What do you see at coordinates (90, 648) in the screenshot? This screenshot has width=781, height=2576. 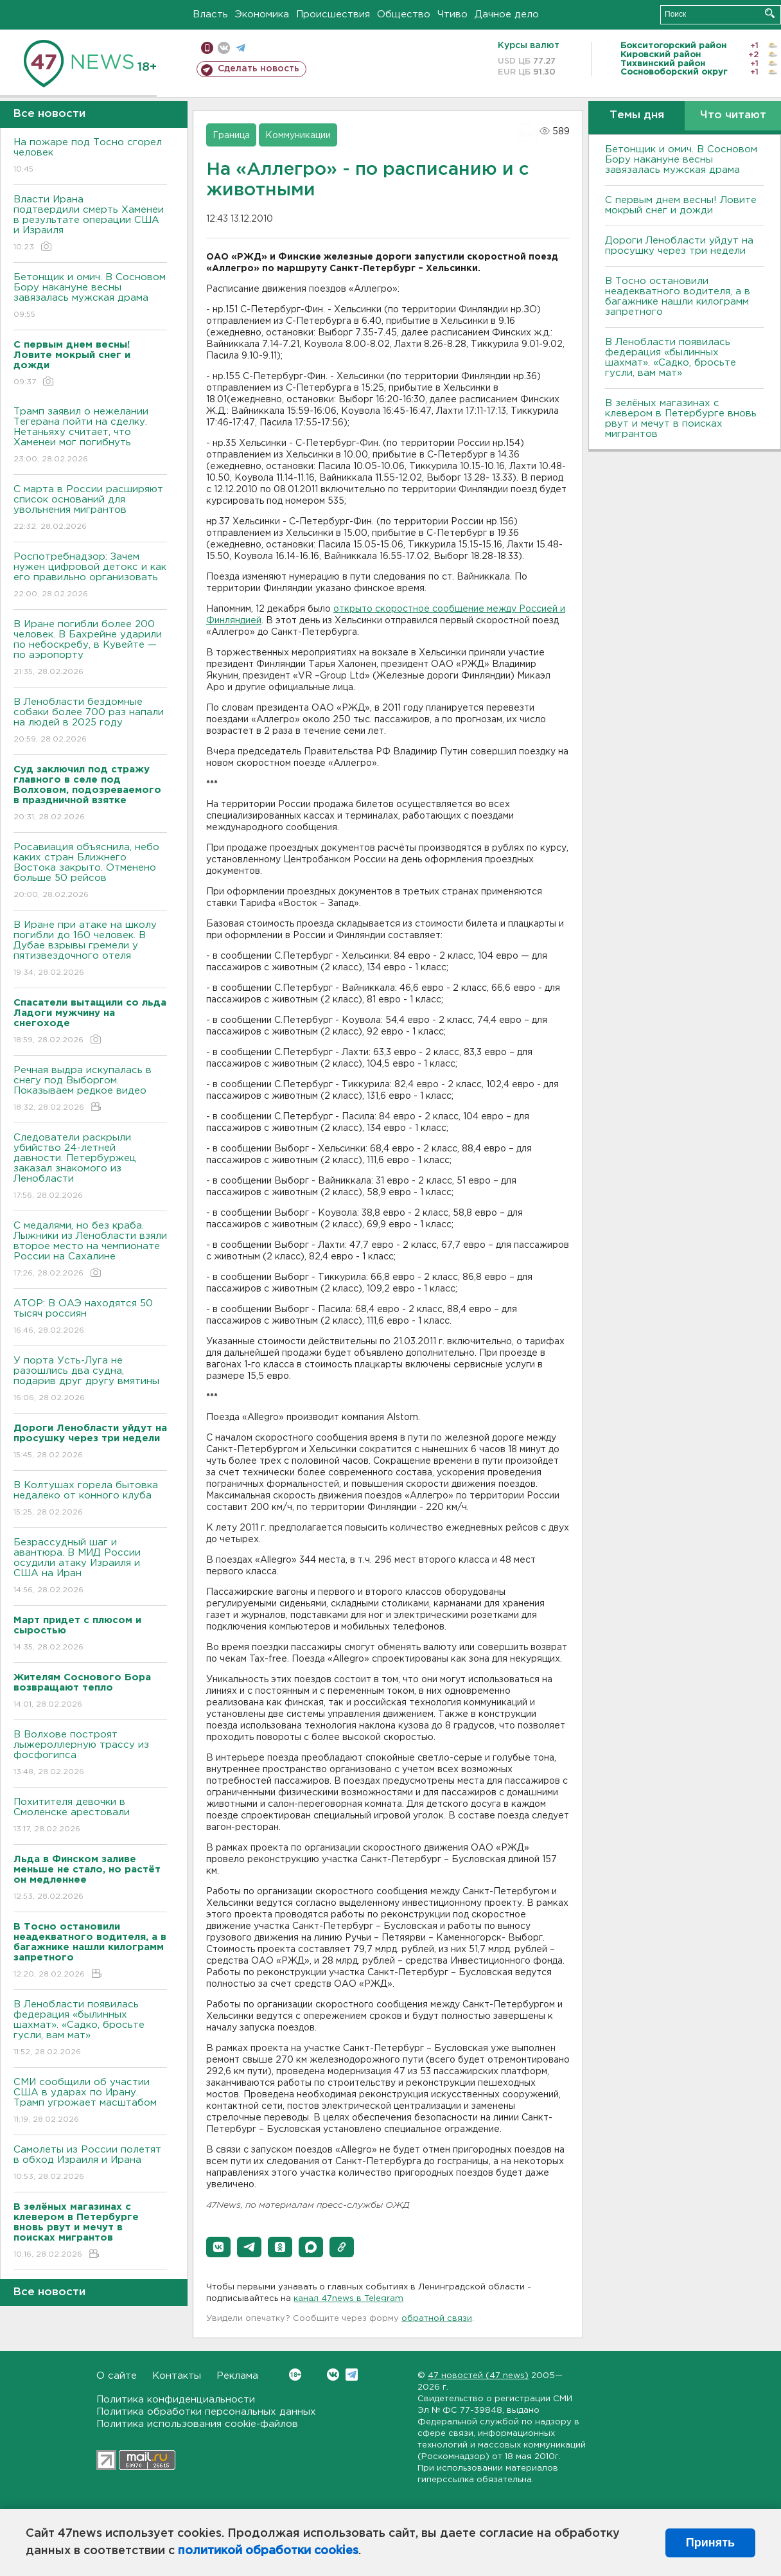 I see `В Иране погибли более 200 человек. В Бахрейне ударили по небоскребу, в Кувейте — по аэропорту` at bounding box center [90, 648].